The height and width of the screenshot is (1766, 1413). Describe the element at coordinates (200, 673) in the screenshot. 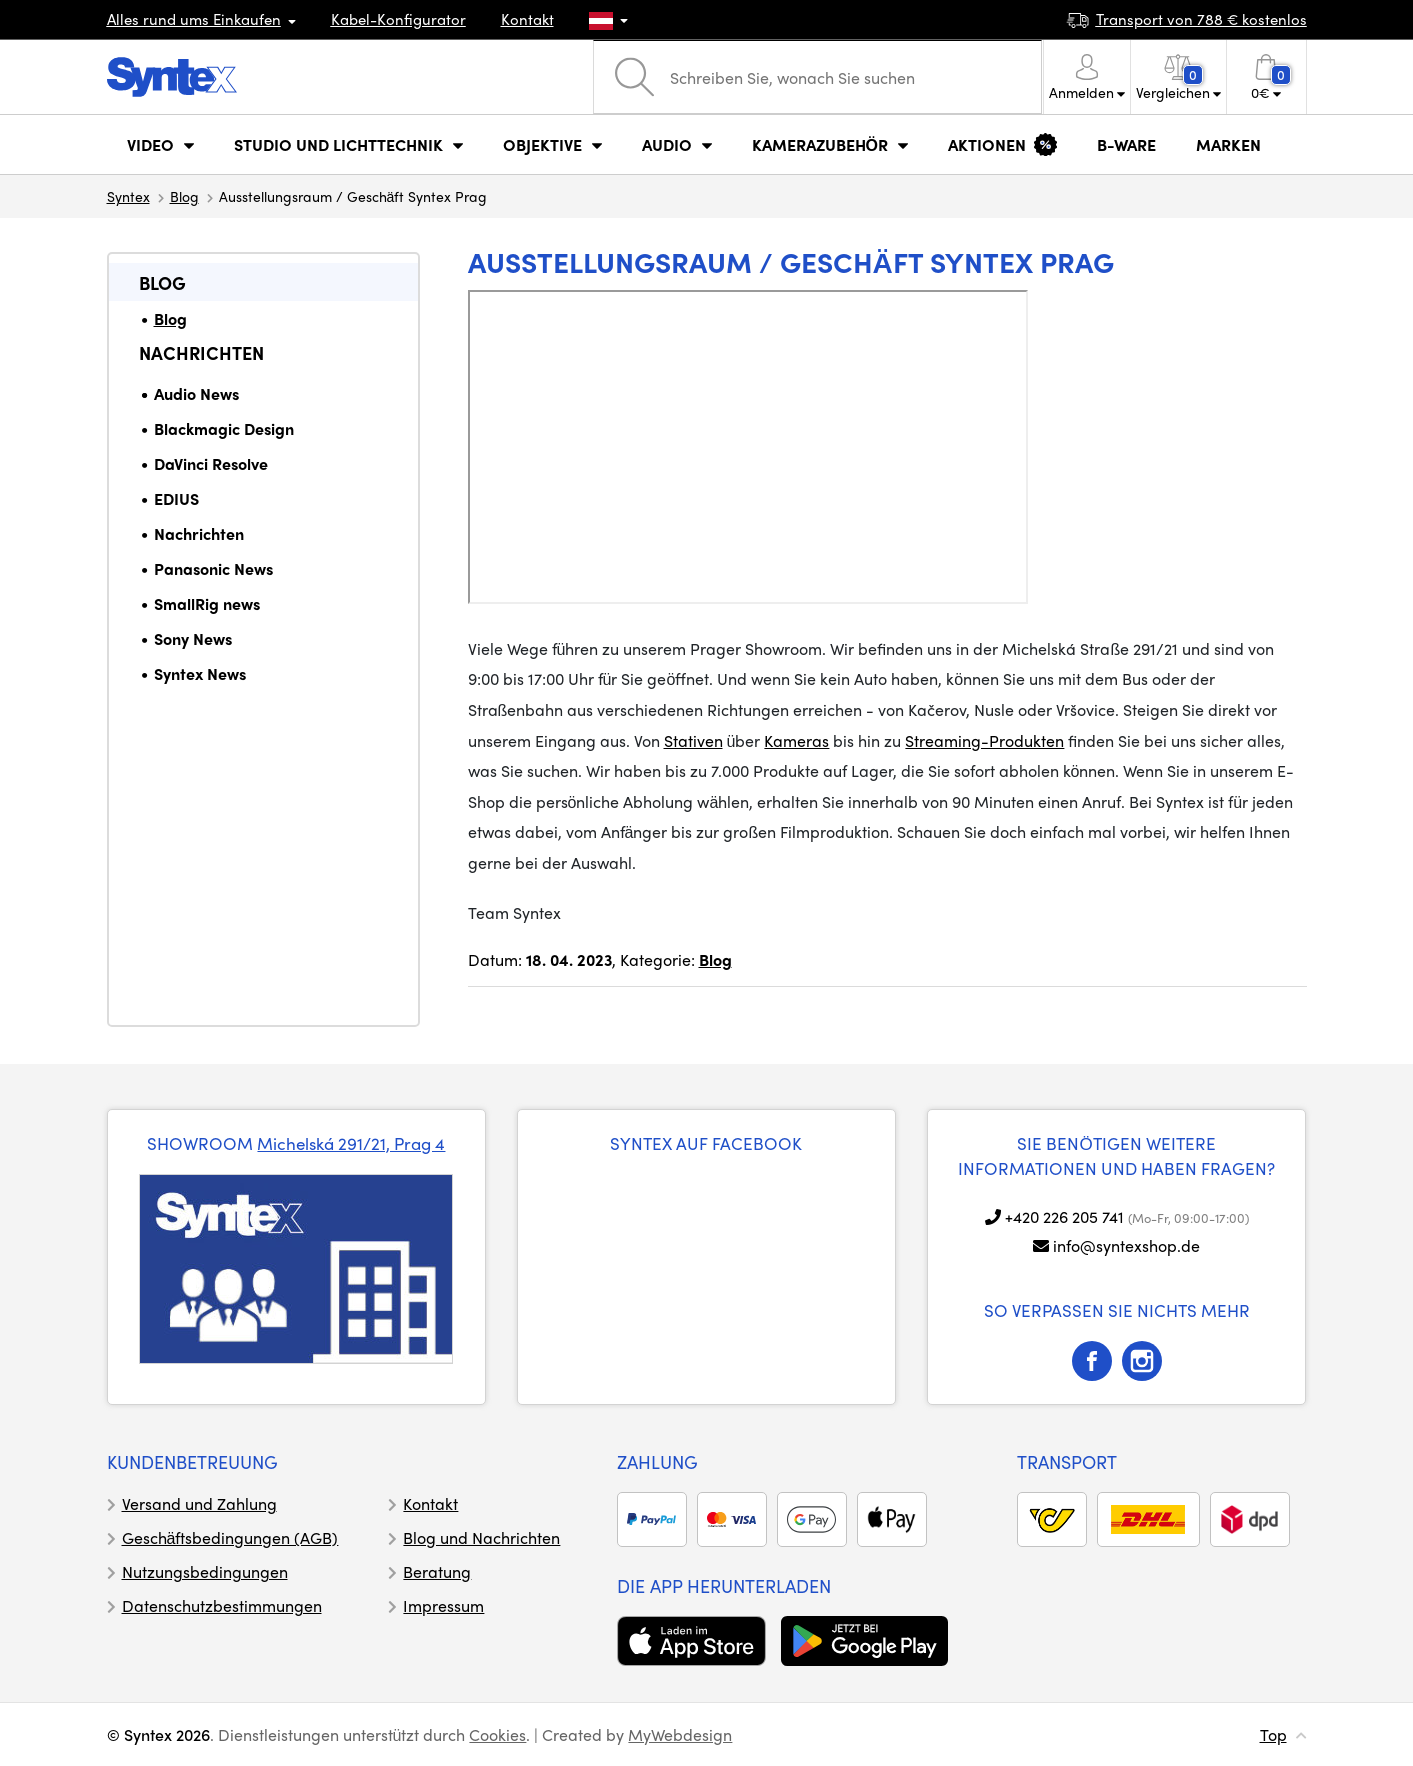

I see `Syntex News` at that location.